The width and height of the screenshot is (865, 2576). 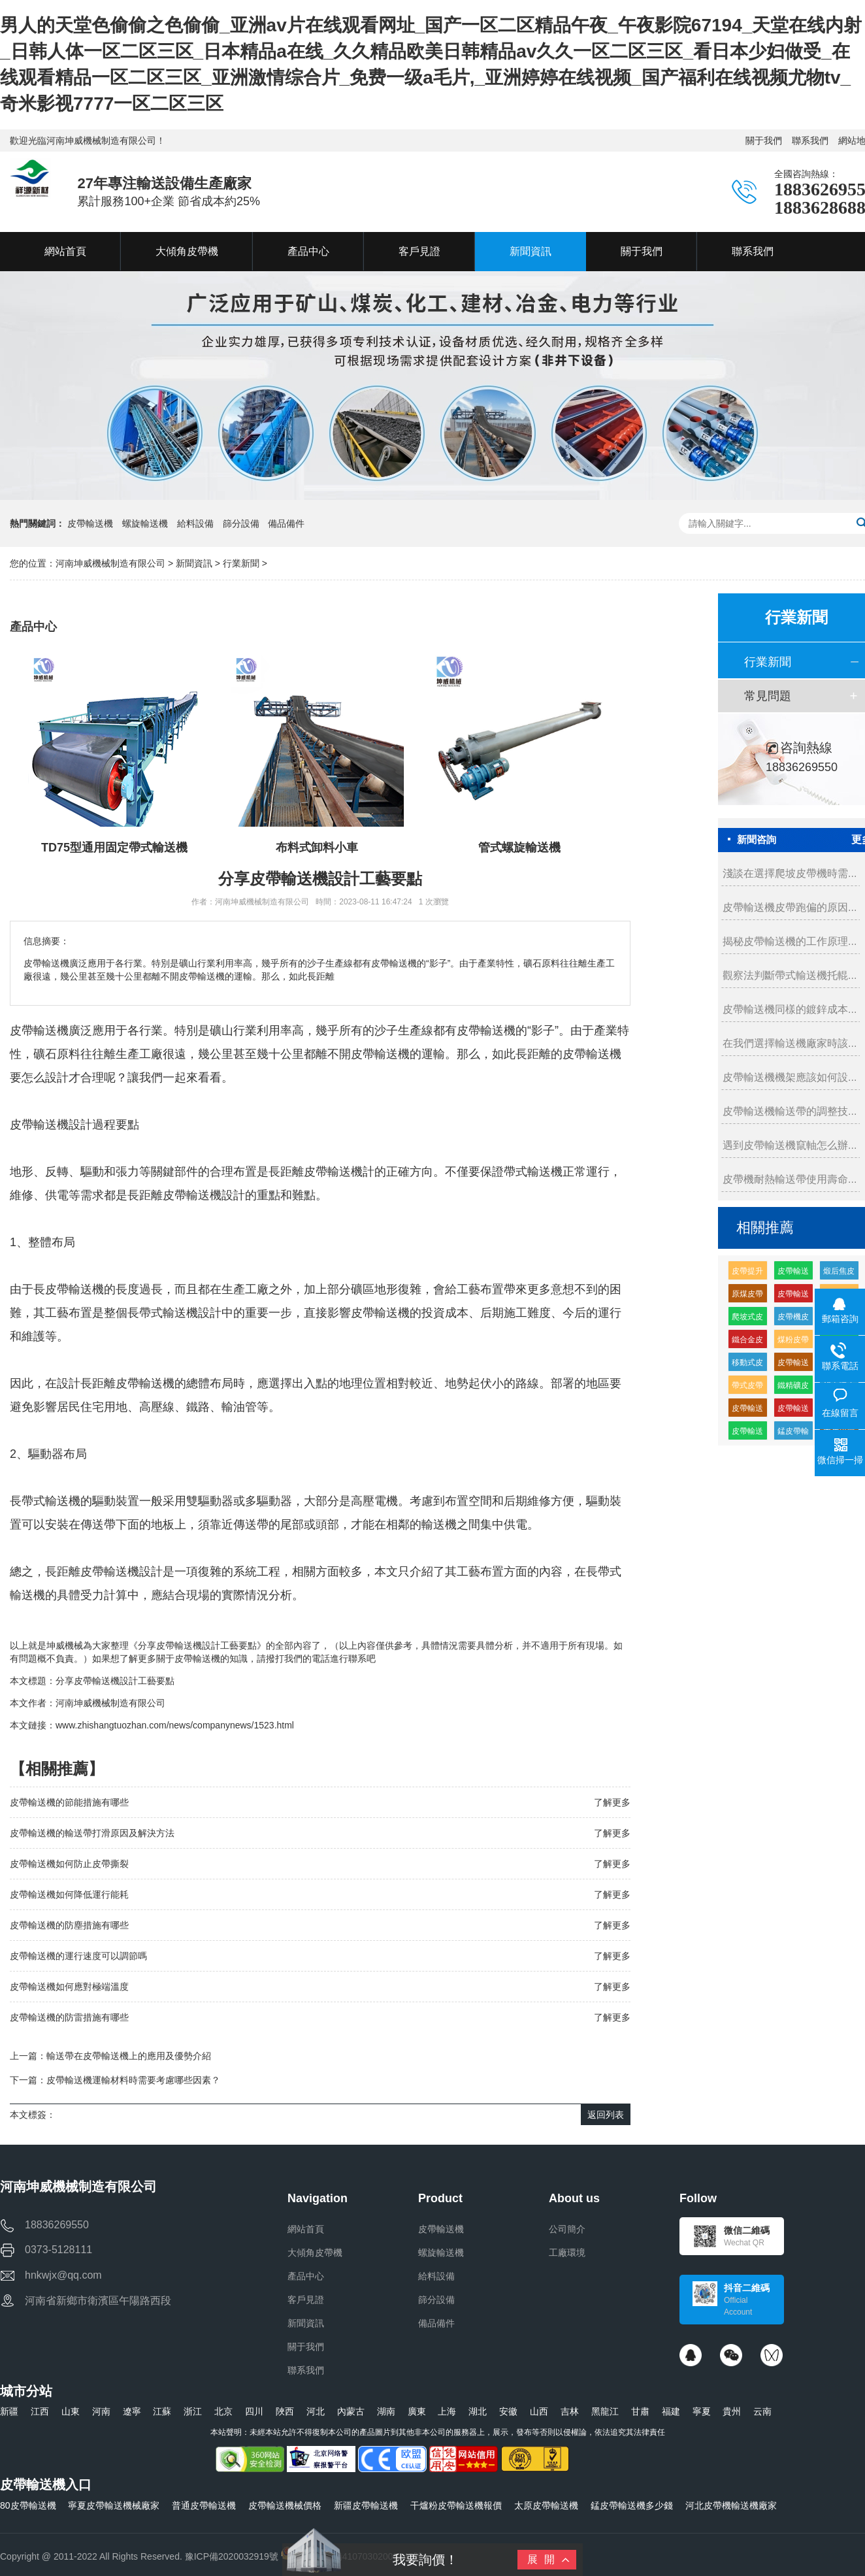 I want to click on 煅后焦皮帶輸送機廠家, so click(x=839, y=1273).